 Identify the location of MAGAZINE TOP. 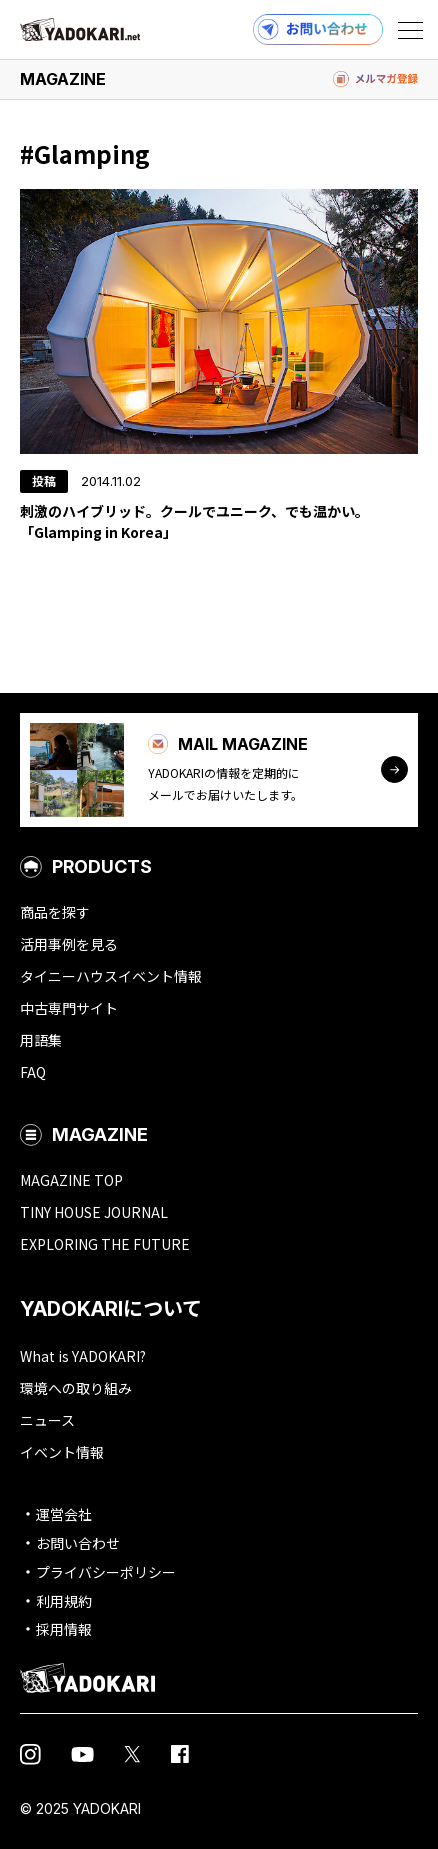
(71, 1180).